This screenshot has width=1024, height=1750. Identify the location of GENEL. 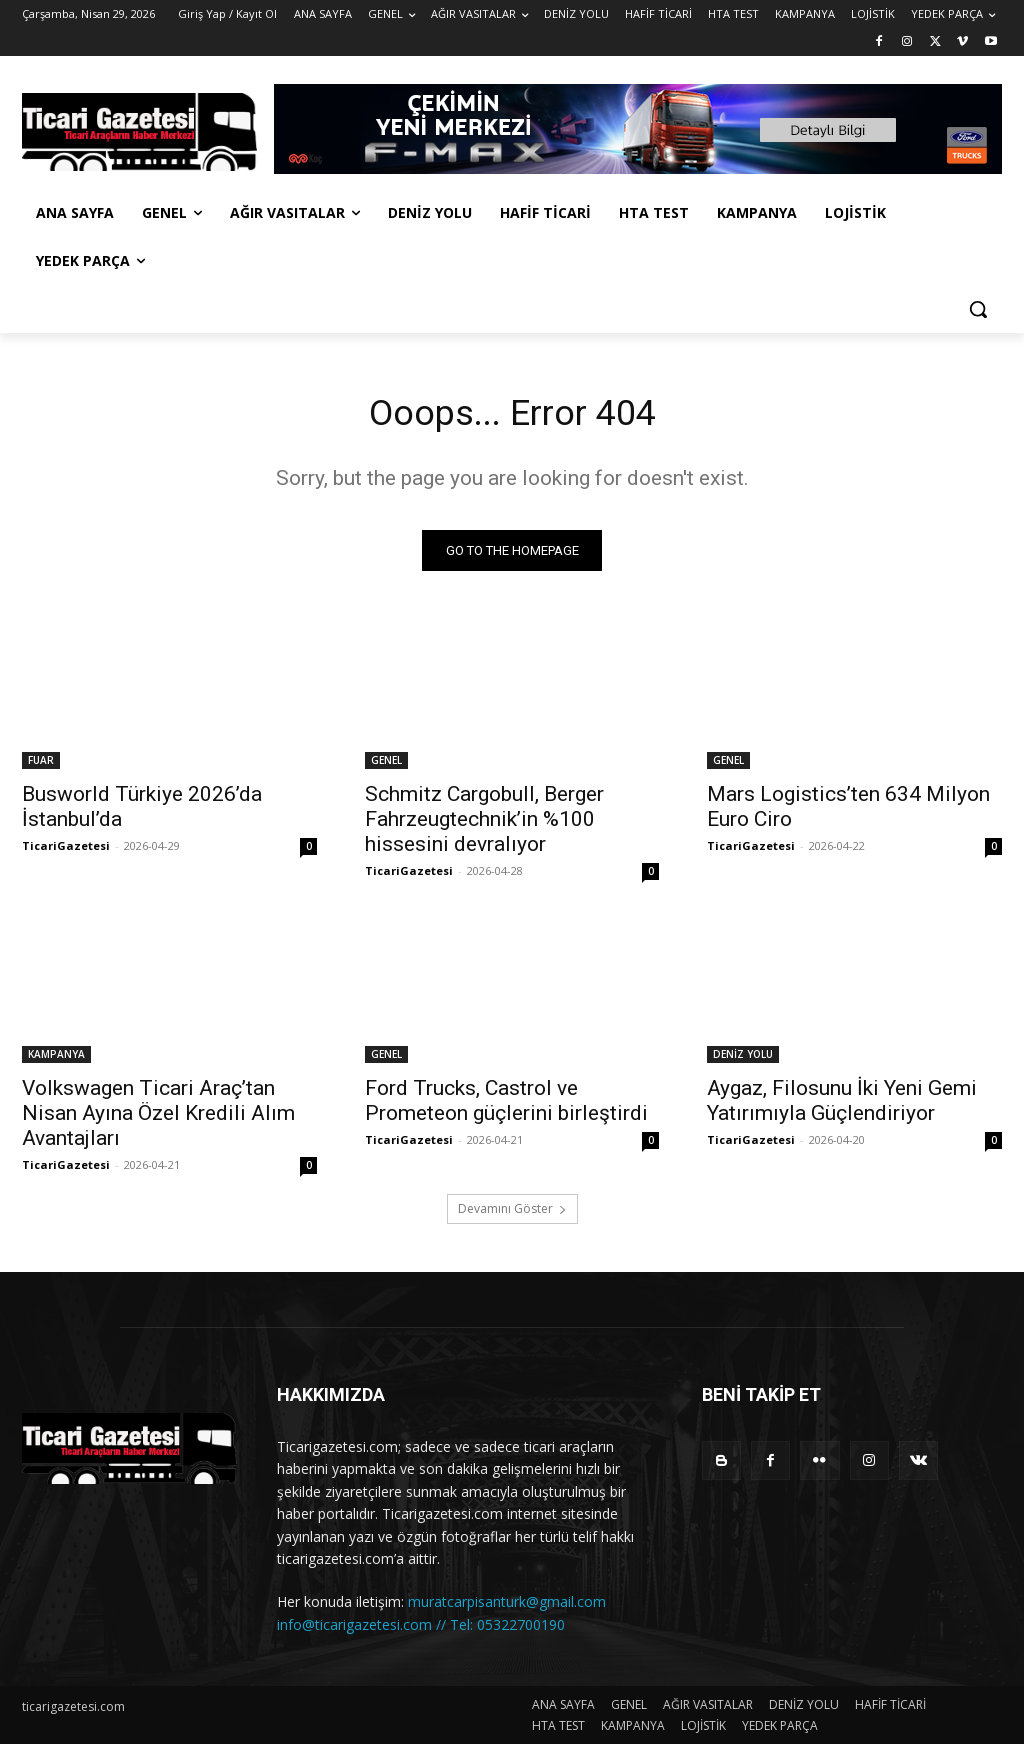
(386, 765).